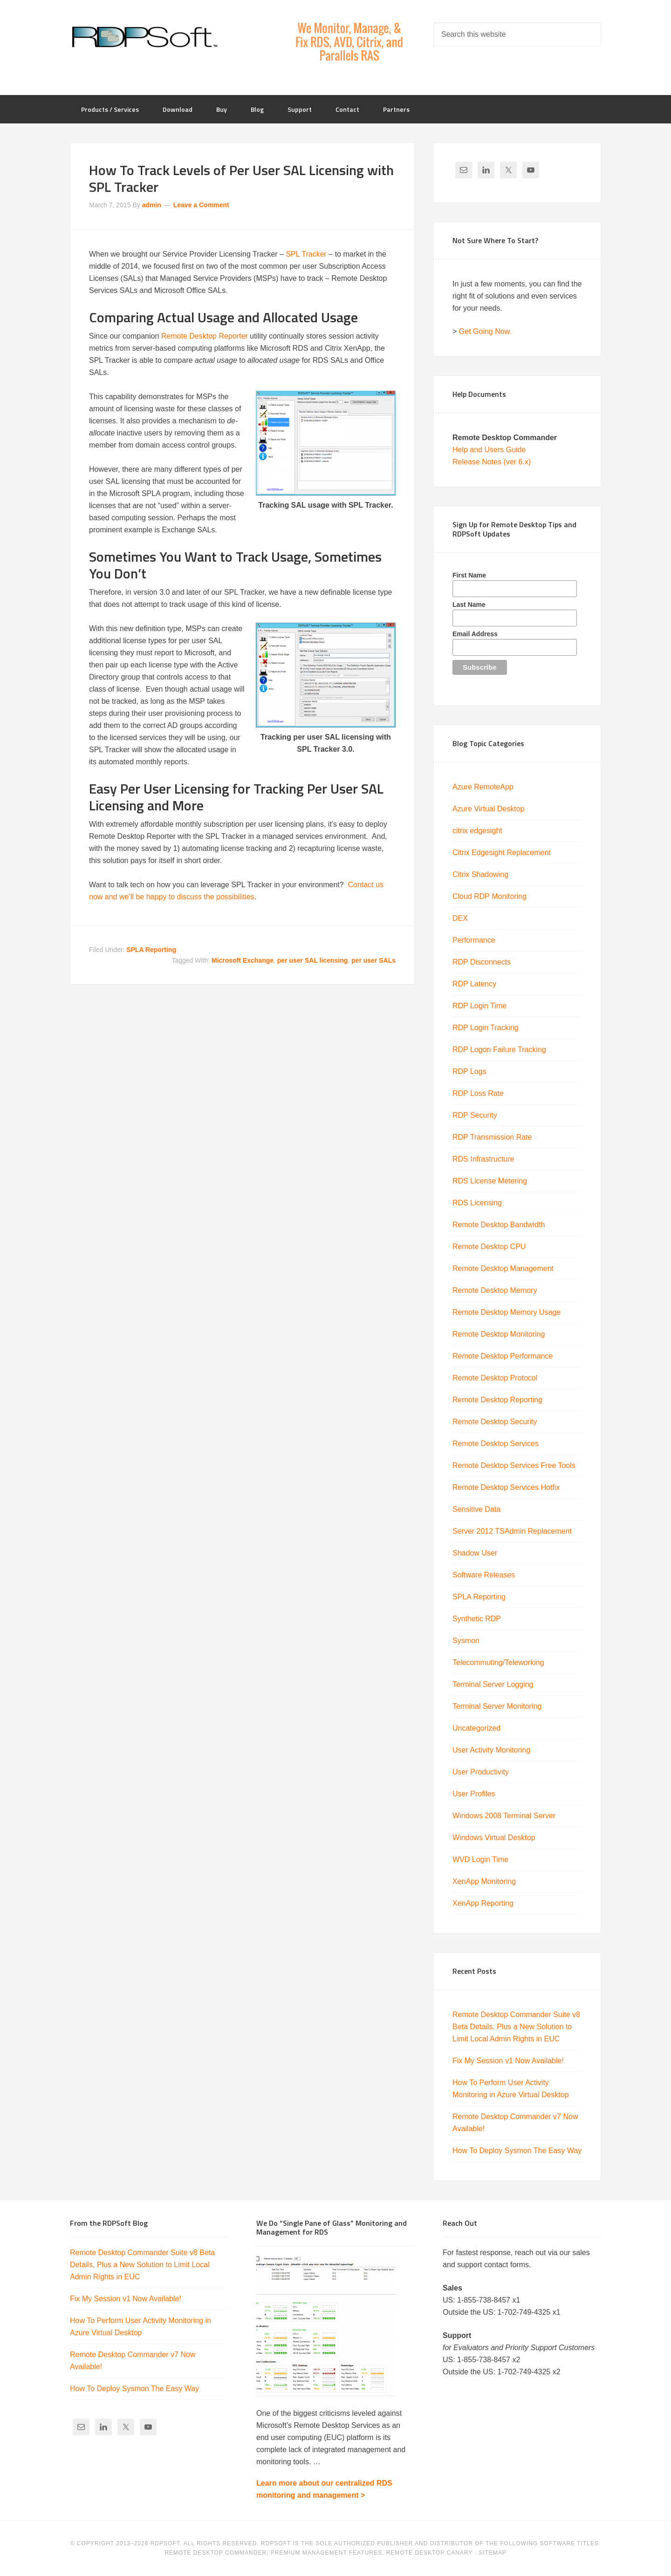 Image resolution: width=671 pixels, height=2576 pixels. Describe the element at coordinates (499, 1050) in the screenshot. I see `RDP Logon Failure Tracking` at that location.